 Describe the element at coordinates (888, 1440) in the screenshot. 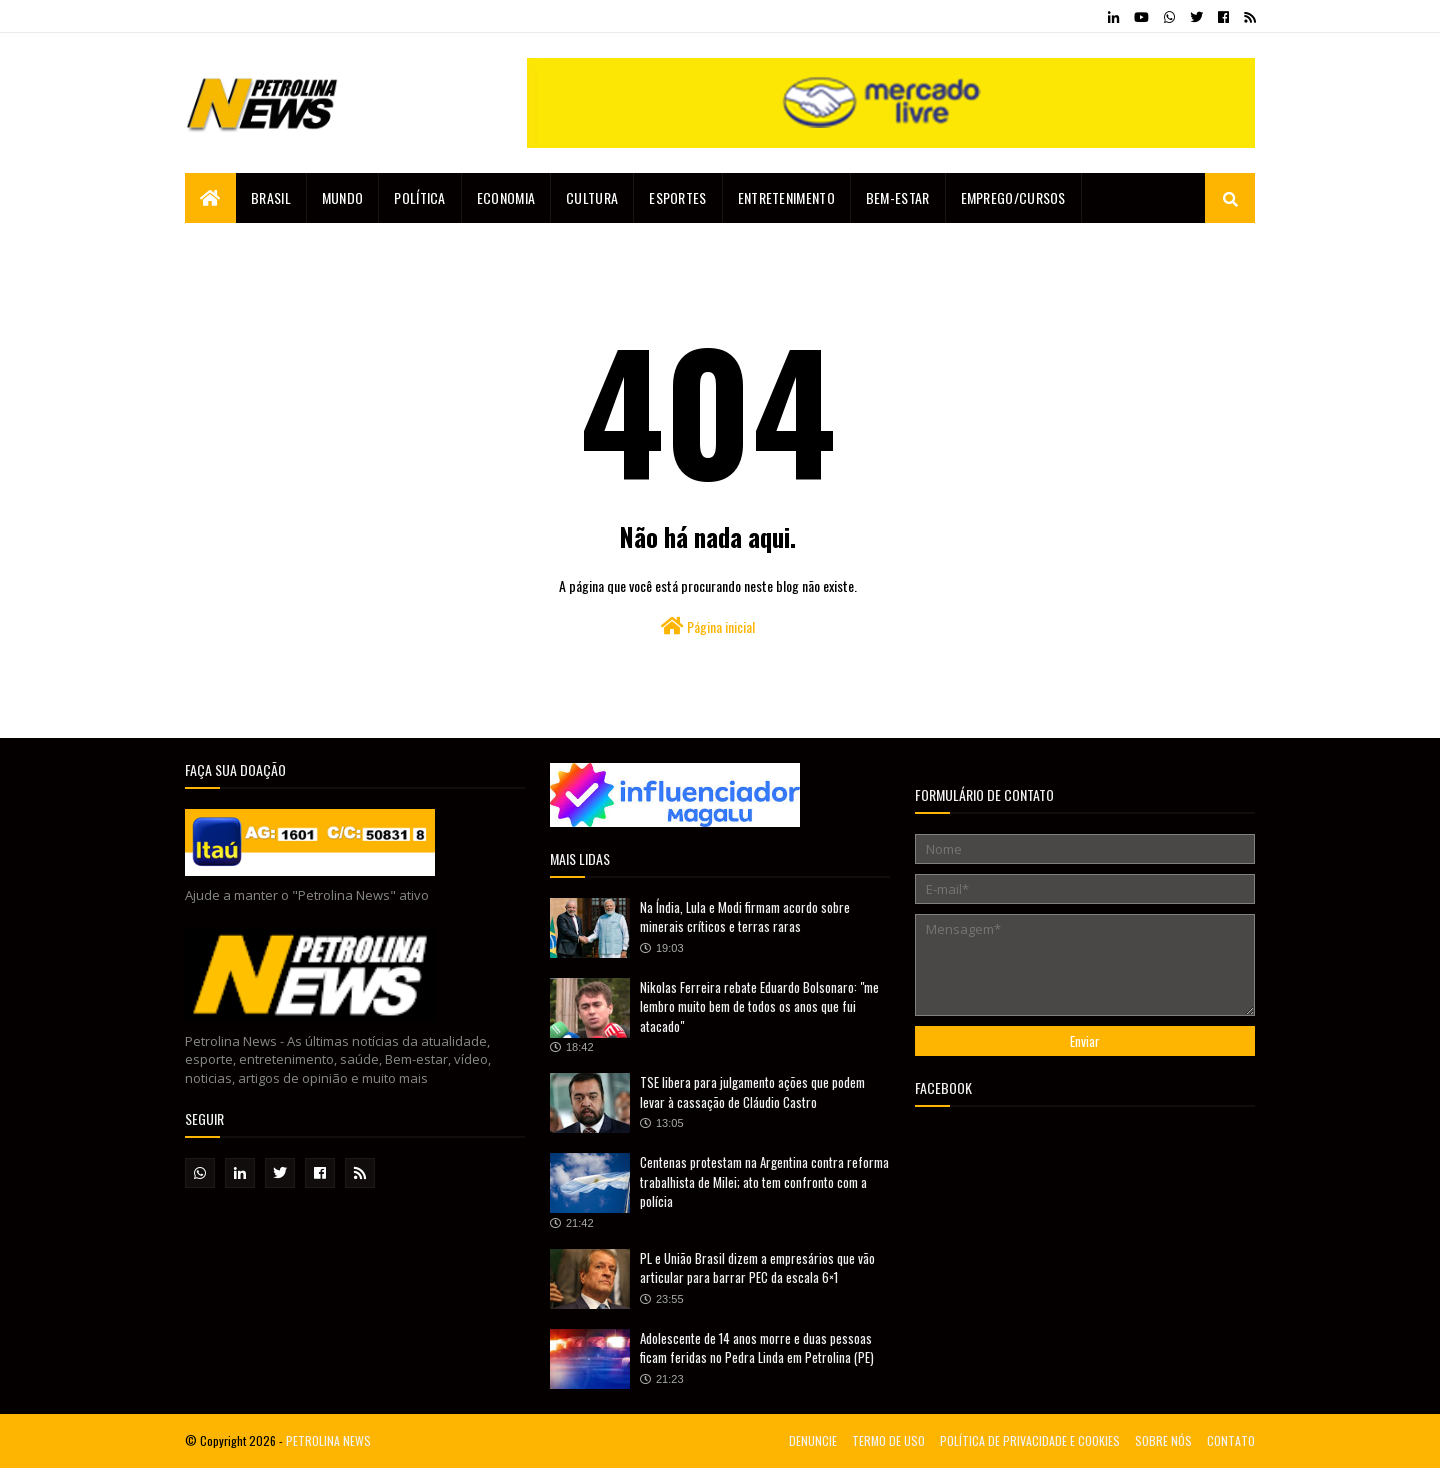

I see `TERMO DE USO` at that location.